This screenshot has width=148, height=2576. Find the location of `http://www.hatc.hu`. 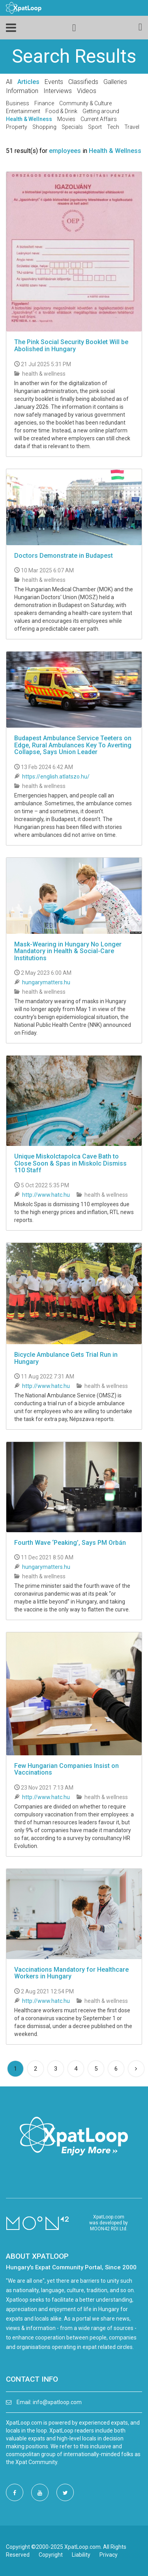

http://www.hatc.hu is located at coordinates (46, 1195).